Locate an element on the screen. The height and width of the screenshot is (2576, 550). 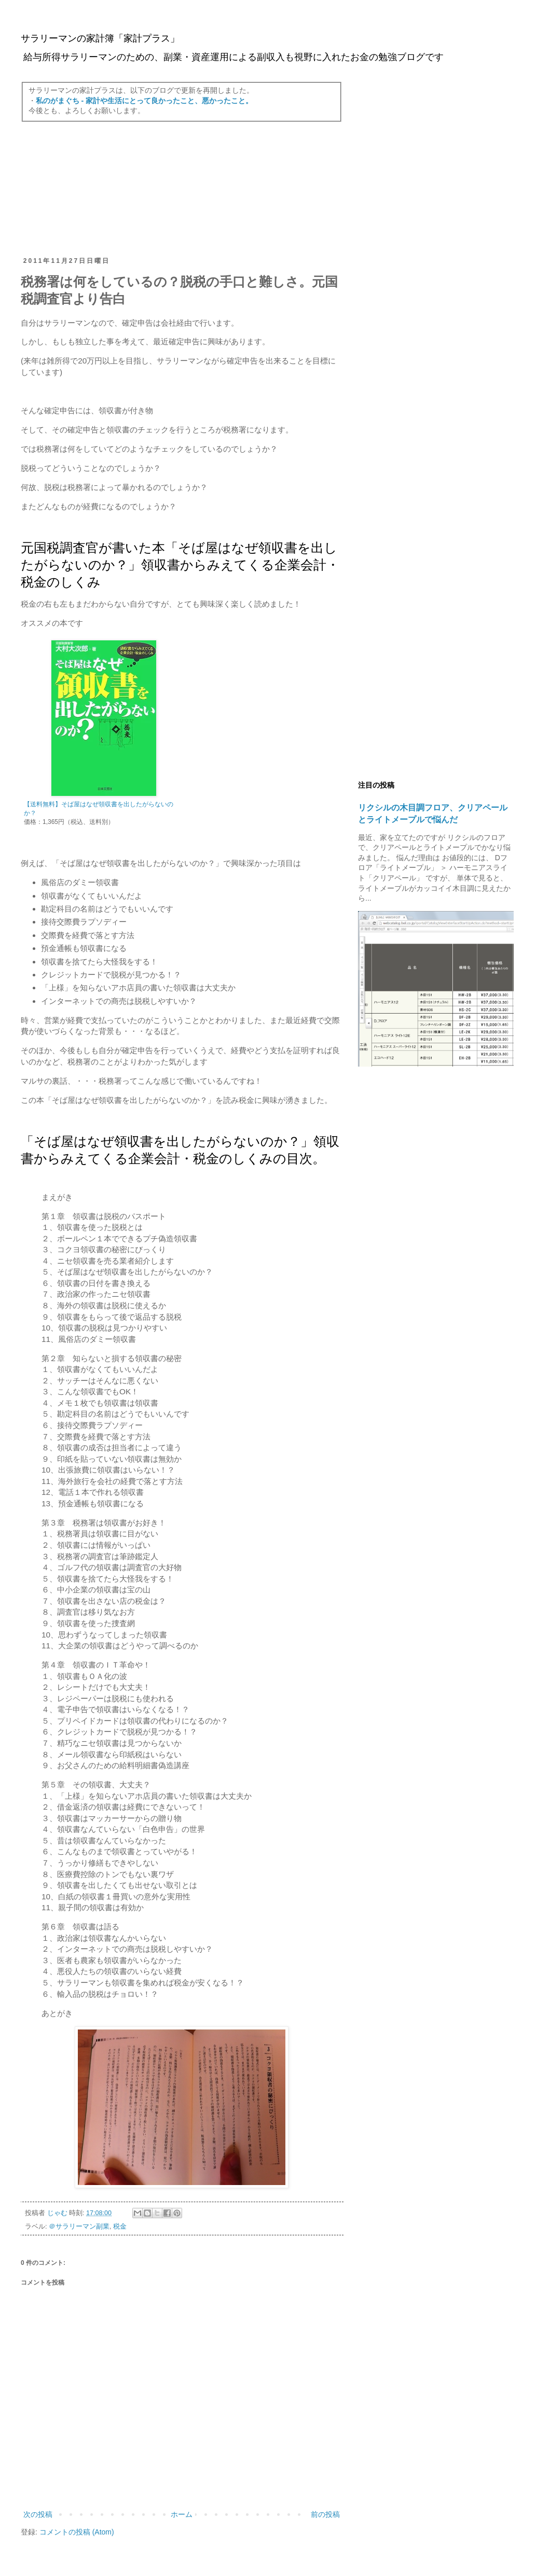
ホーム is located at coordinates (181, 2514).